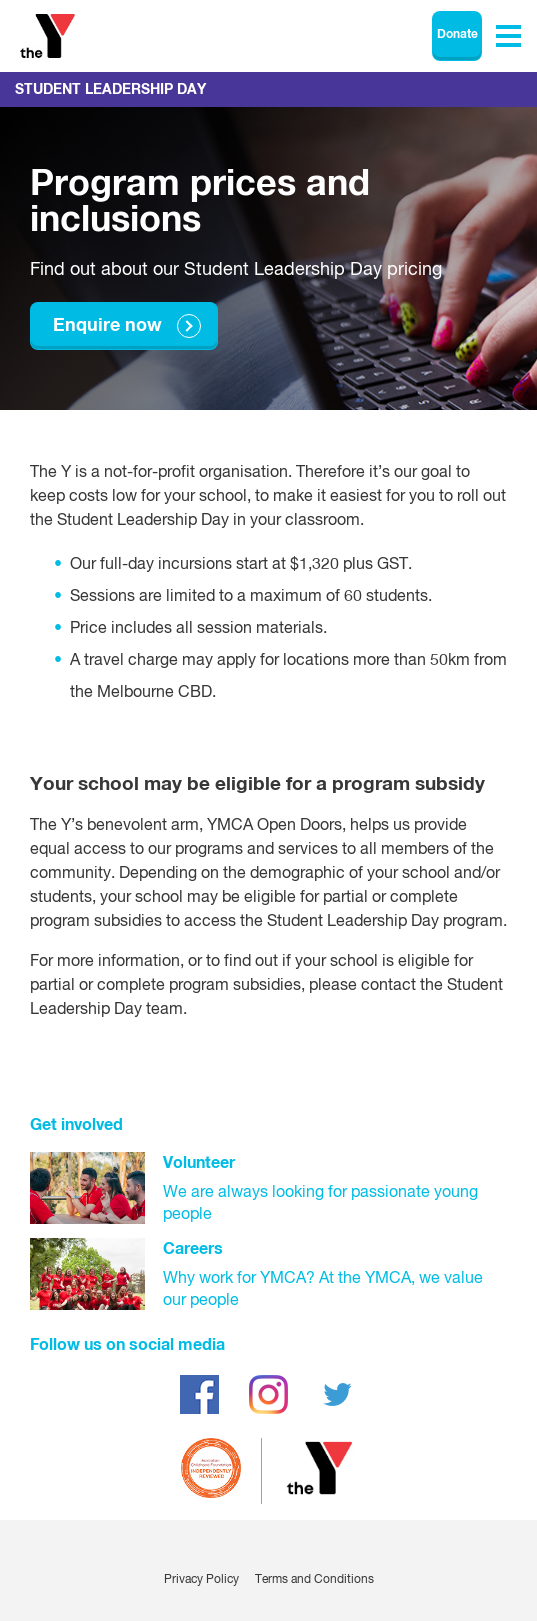  What do you see at coordinates (110, 90) in the screenshot?
I see `Student Leadership Day` at bounding box center [110, 90].